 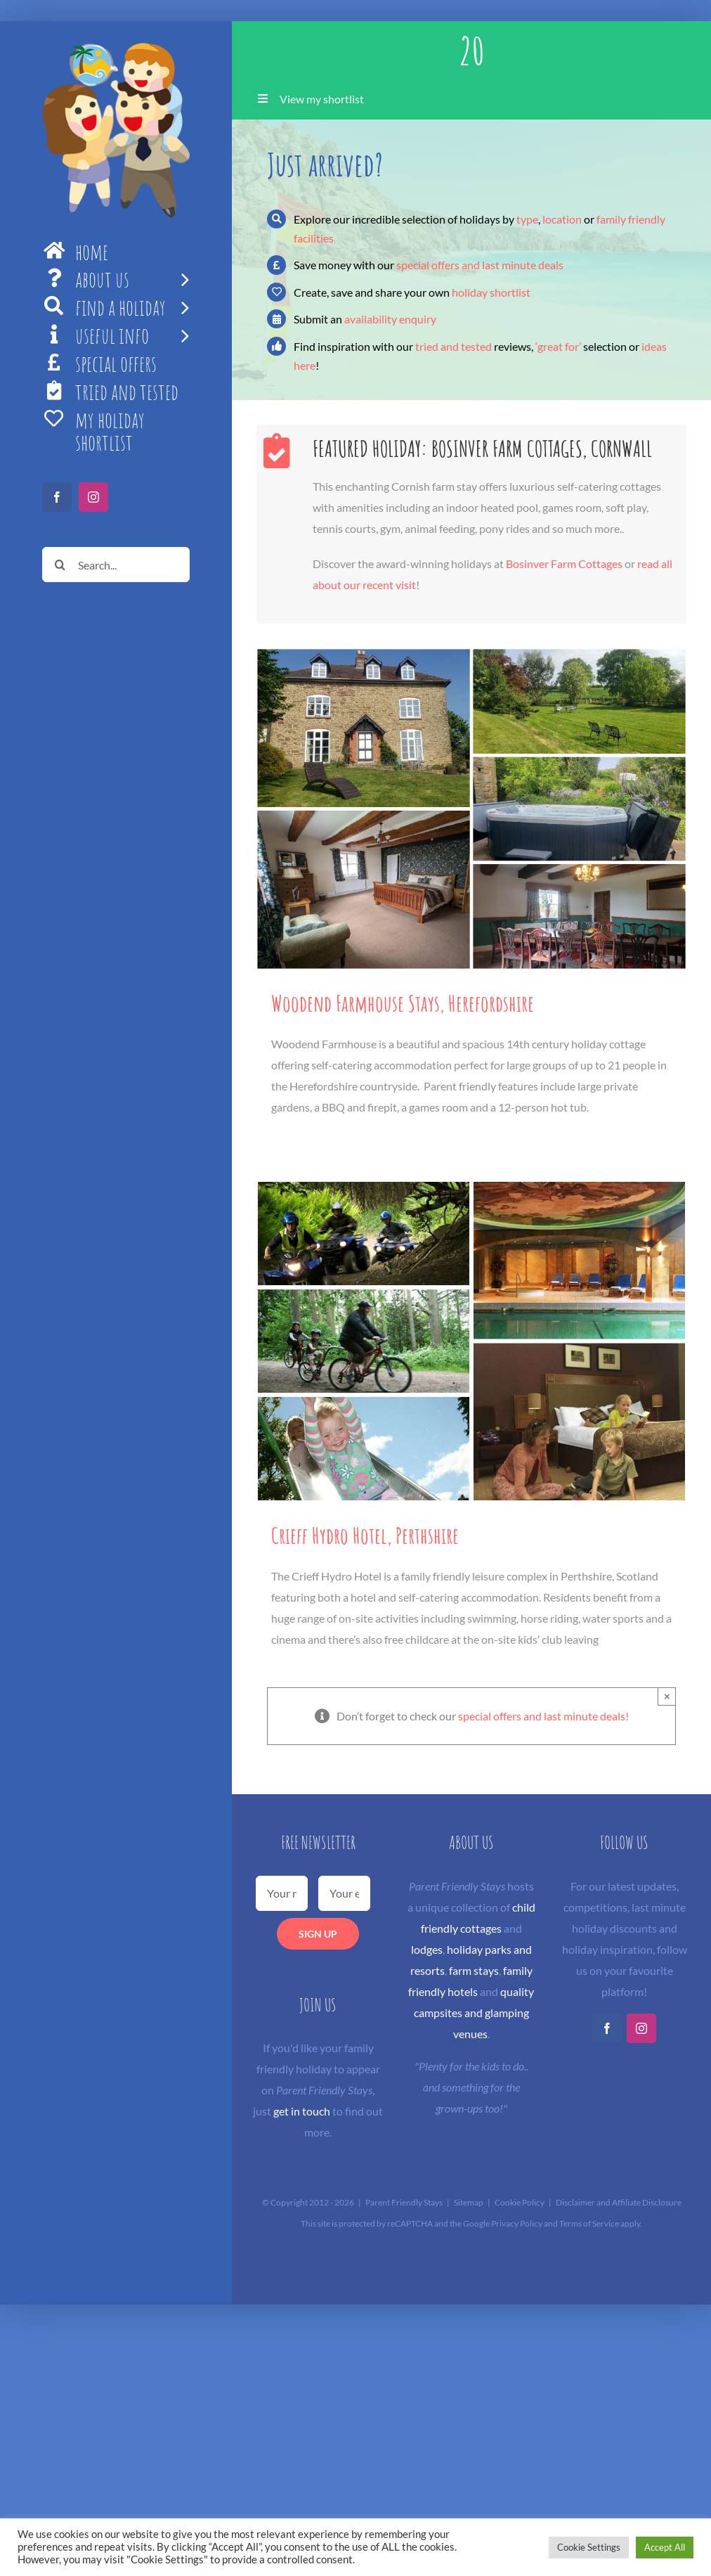 I want to click on lodges, so click(x=427, y=1949).